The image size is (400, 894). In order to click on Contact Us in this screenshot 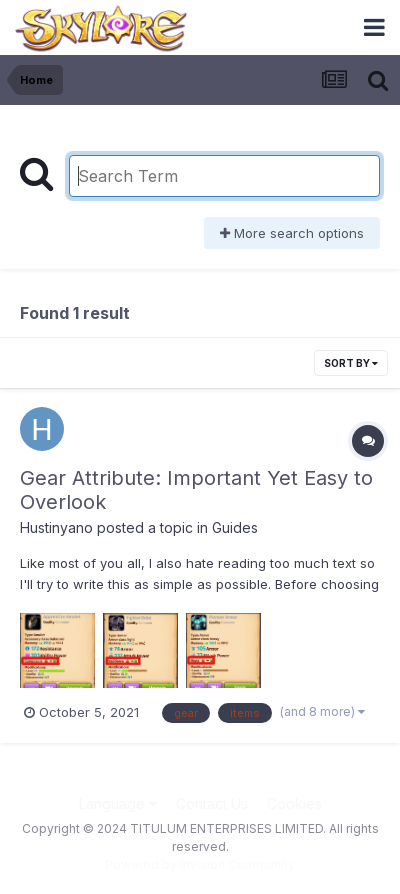, I will do `click(212, 803)`.